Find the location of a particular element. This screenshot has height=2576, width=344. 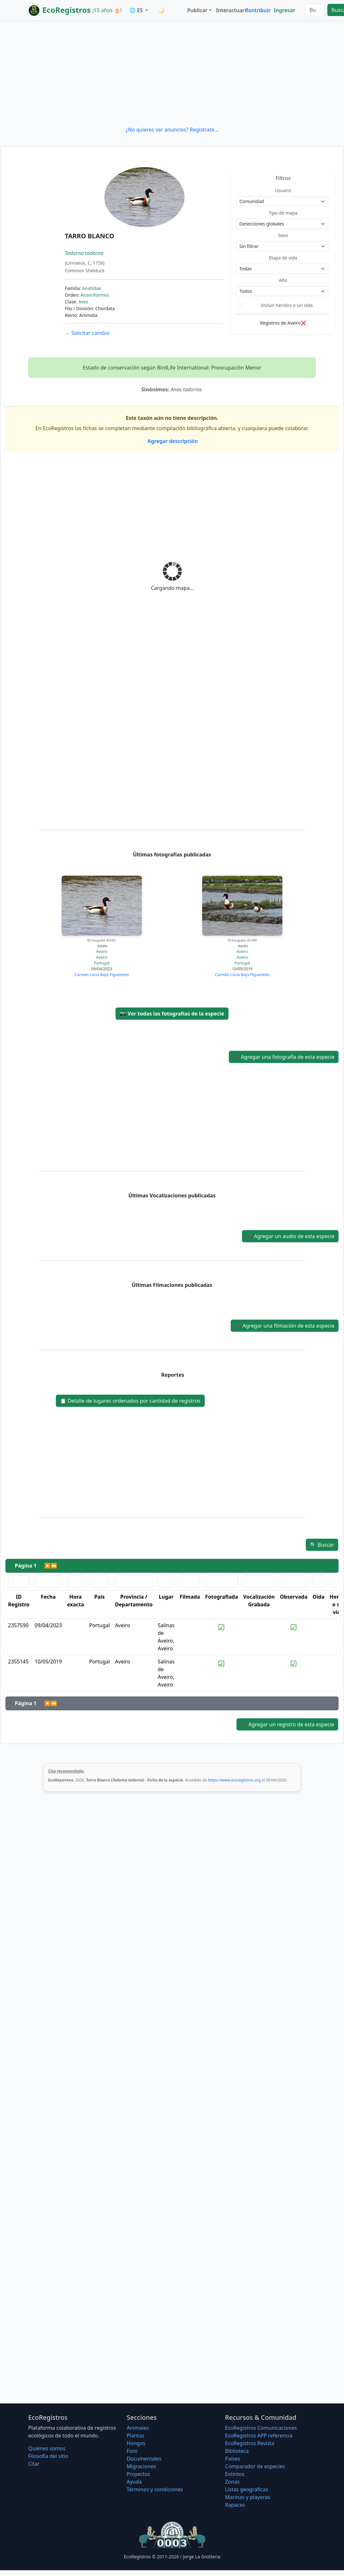

Foro is located at coordinates (132, 2450).